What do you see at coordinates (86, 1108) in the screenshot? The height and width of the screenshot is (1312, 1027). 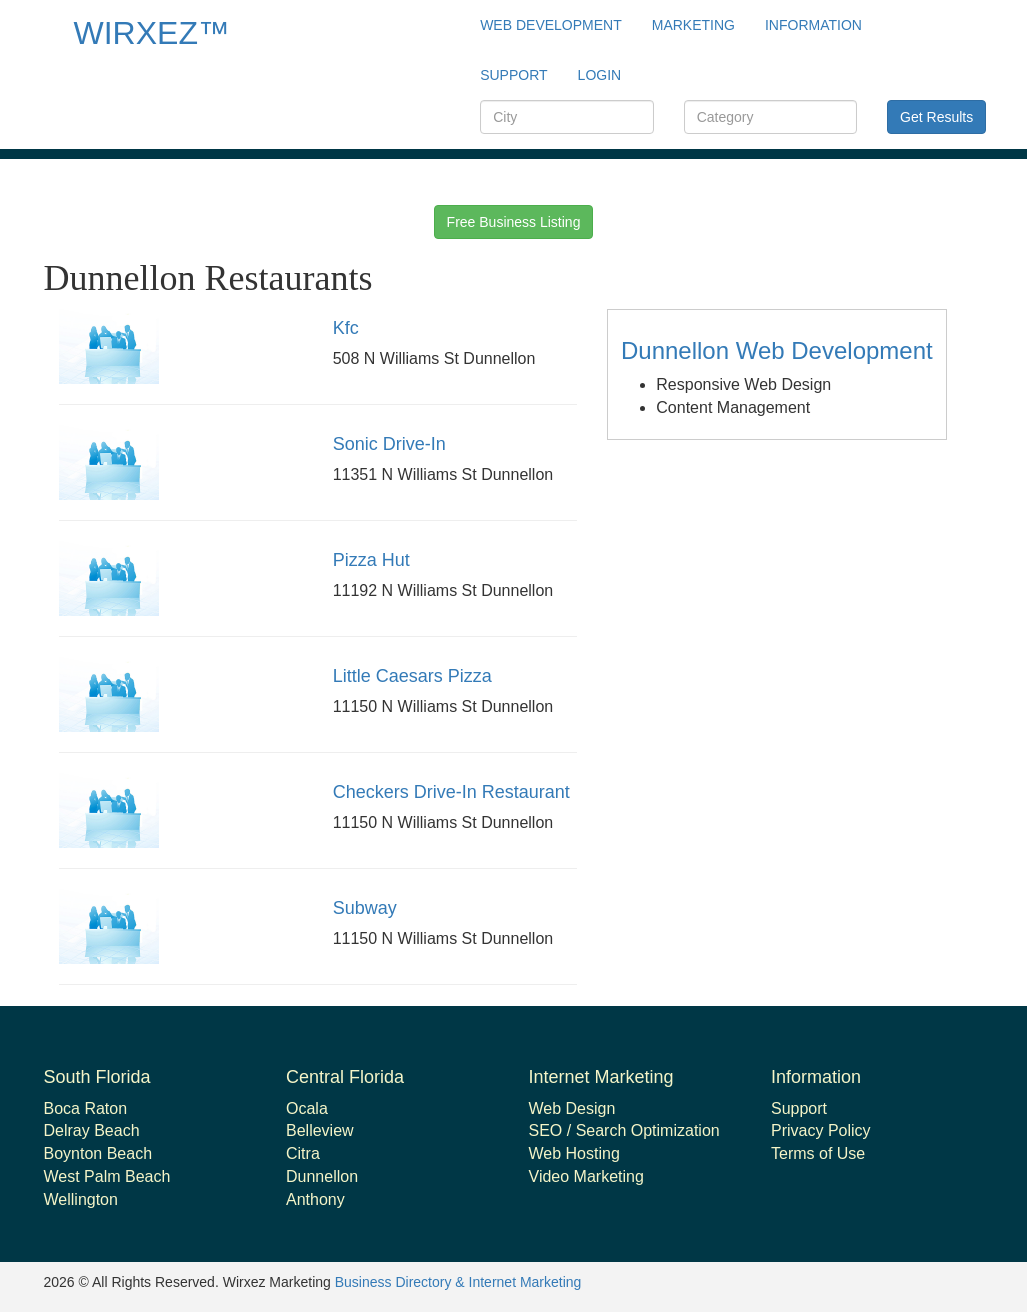 I see `Boca Raton` at bounding box center [86, 1108].